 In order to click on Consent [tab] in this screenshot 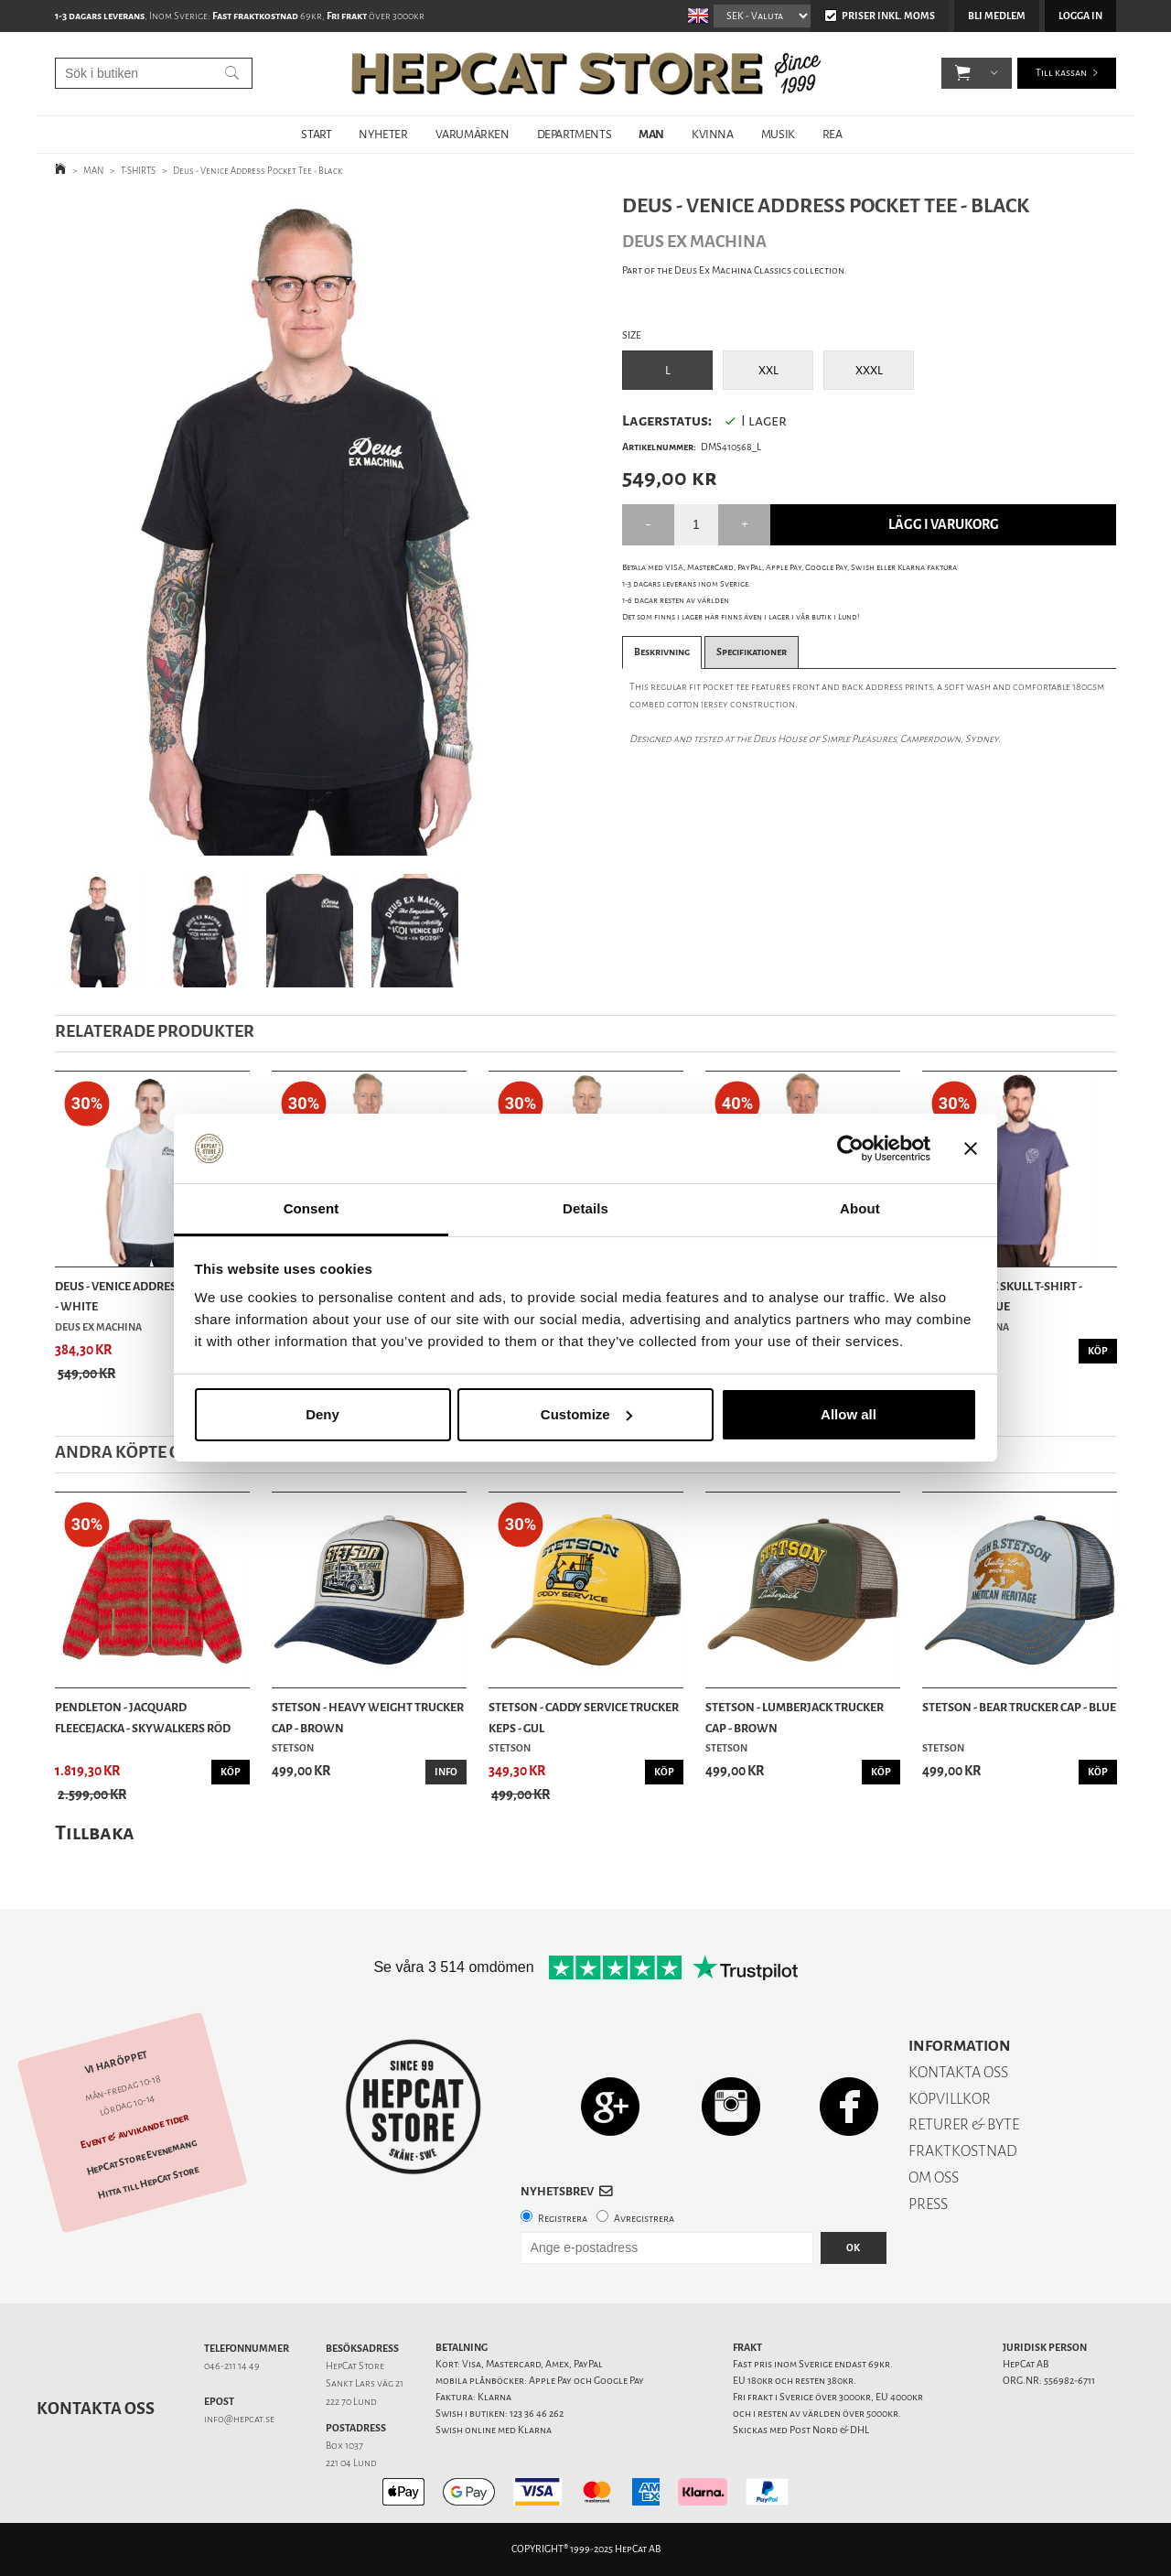, I will do `click(311, 1208)`.